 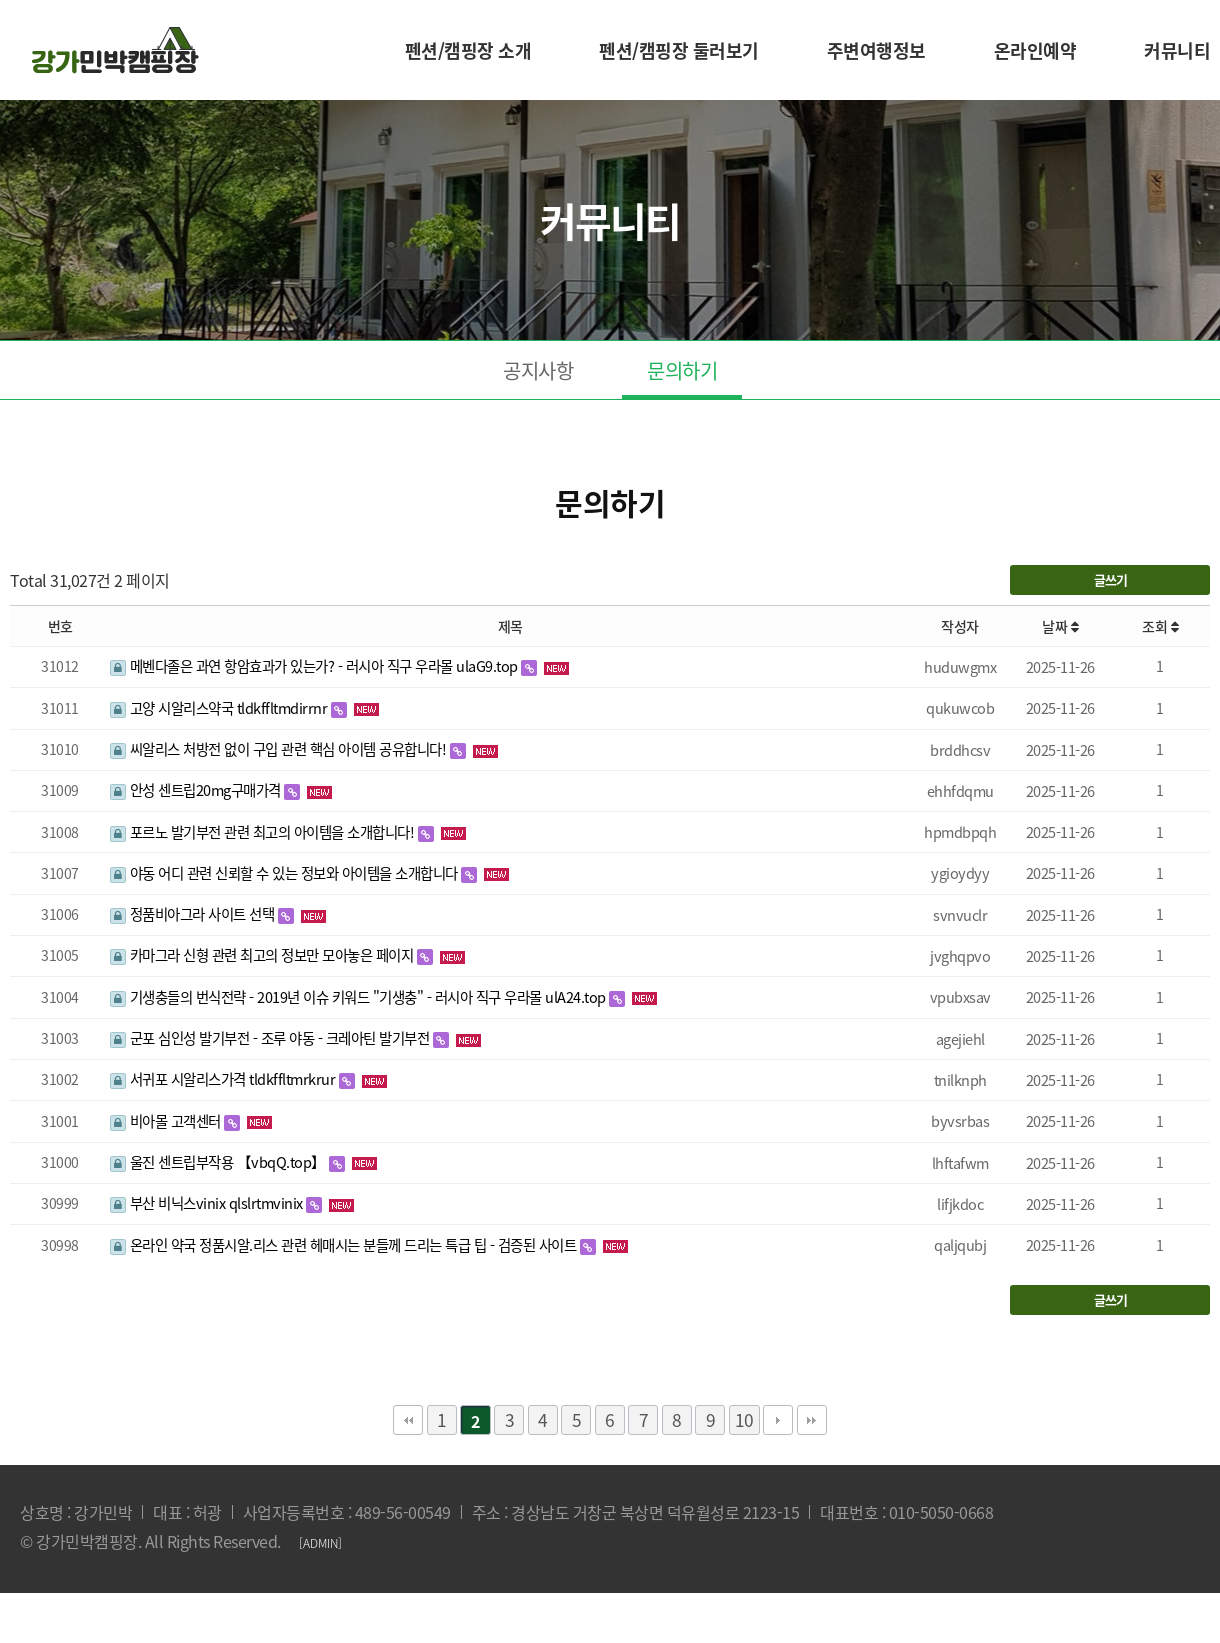 What do you see at coordinates (468, 50) in the screenshot?
I see `펜션/캠핑장 소개` at bounding box center [468, 50].